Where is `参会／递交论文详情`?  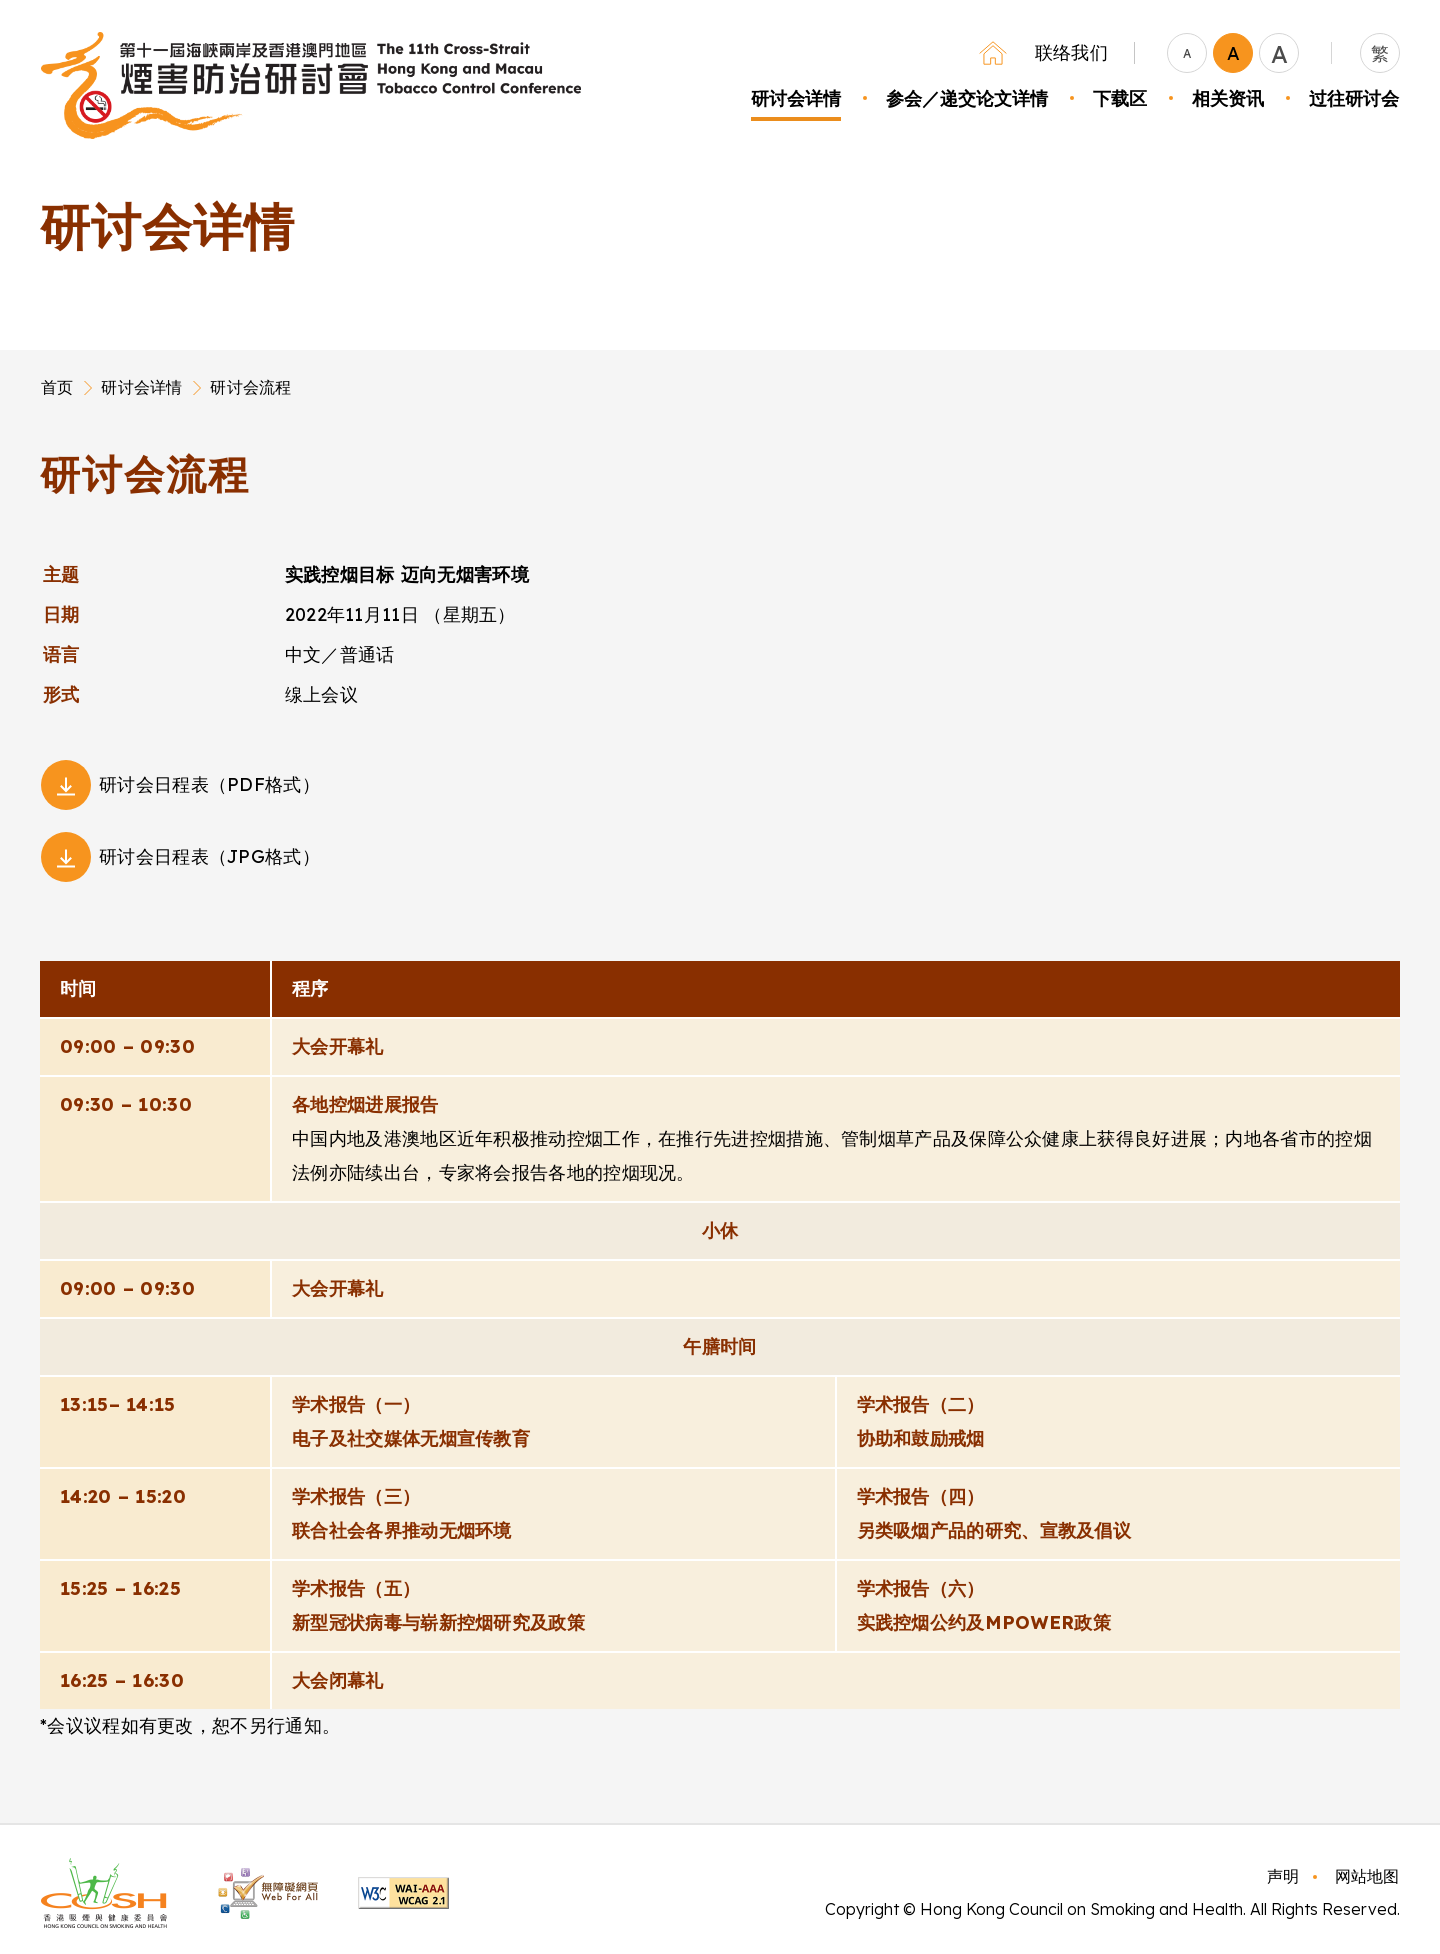
参会／递交论文详情 is located at coordinates (967, 98).